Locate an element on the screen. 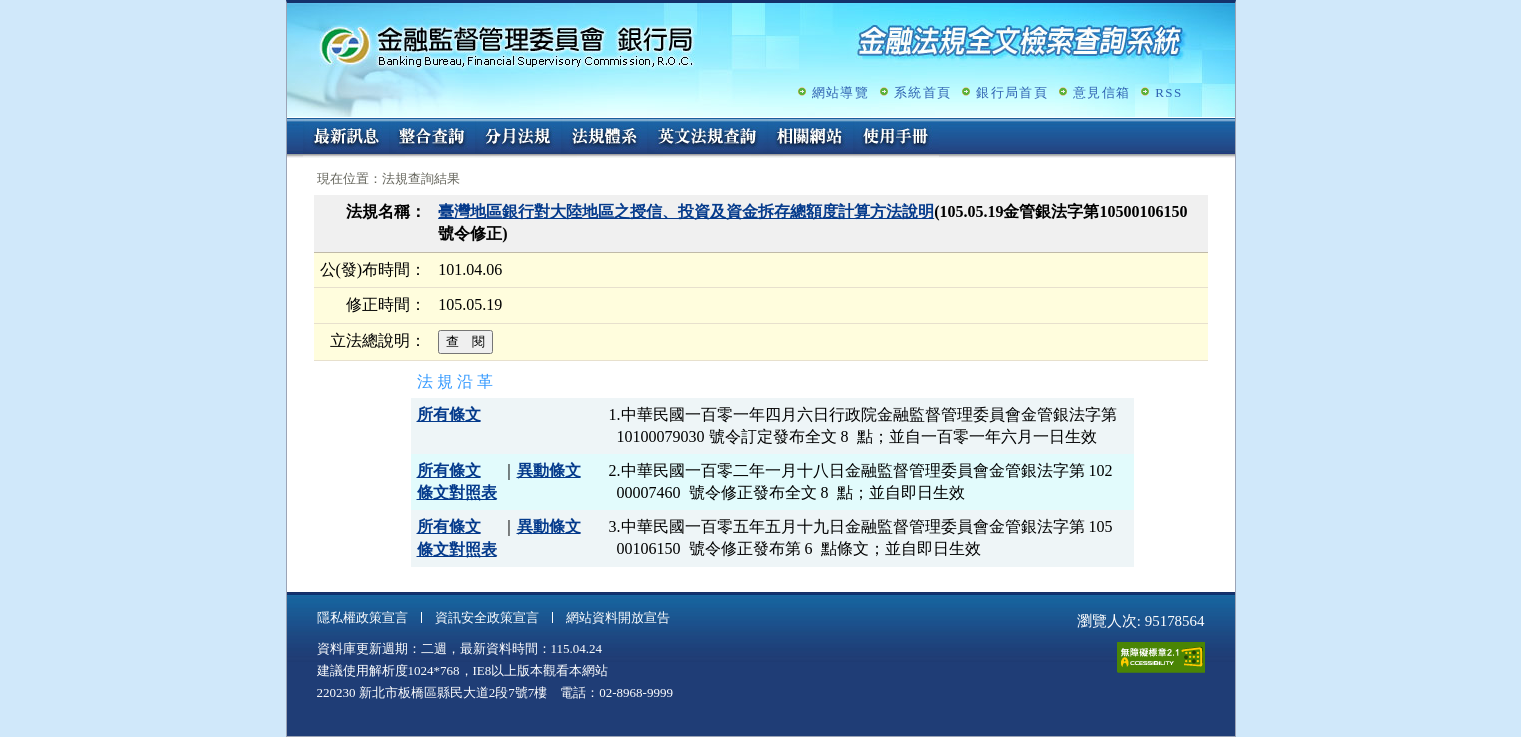 The image size is (1521, 737). 英文法規查詢 is located at coordinates (707, 138).